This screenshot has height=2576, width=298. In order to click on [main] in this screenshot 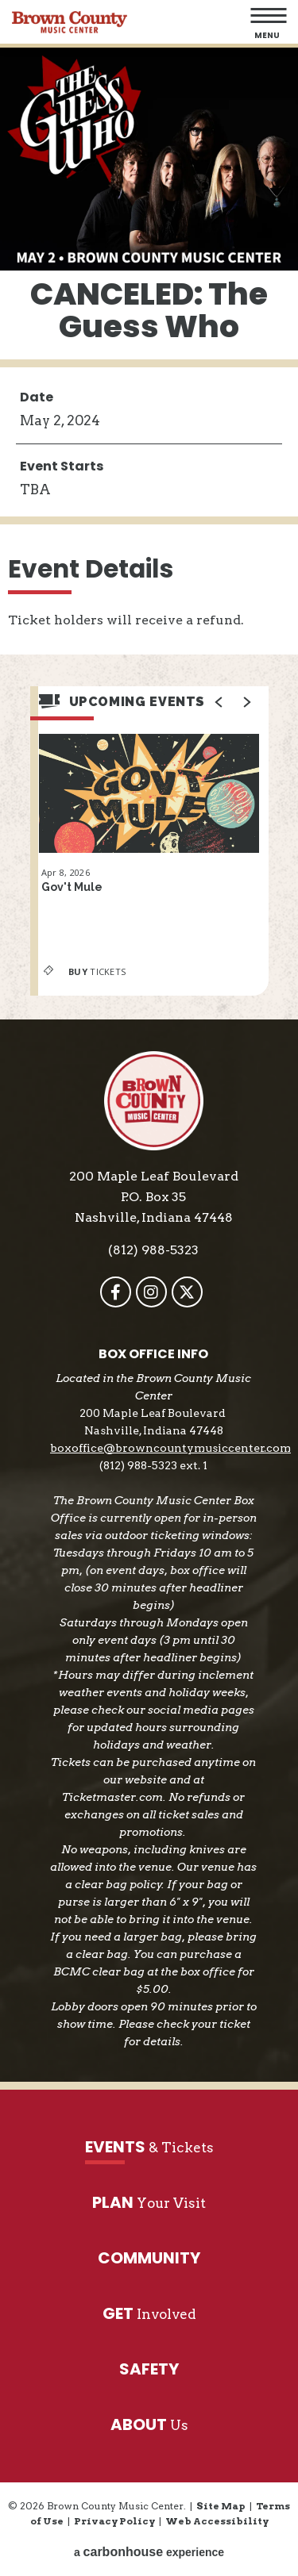, I will do `click(149, 533)`.